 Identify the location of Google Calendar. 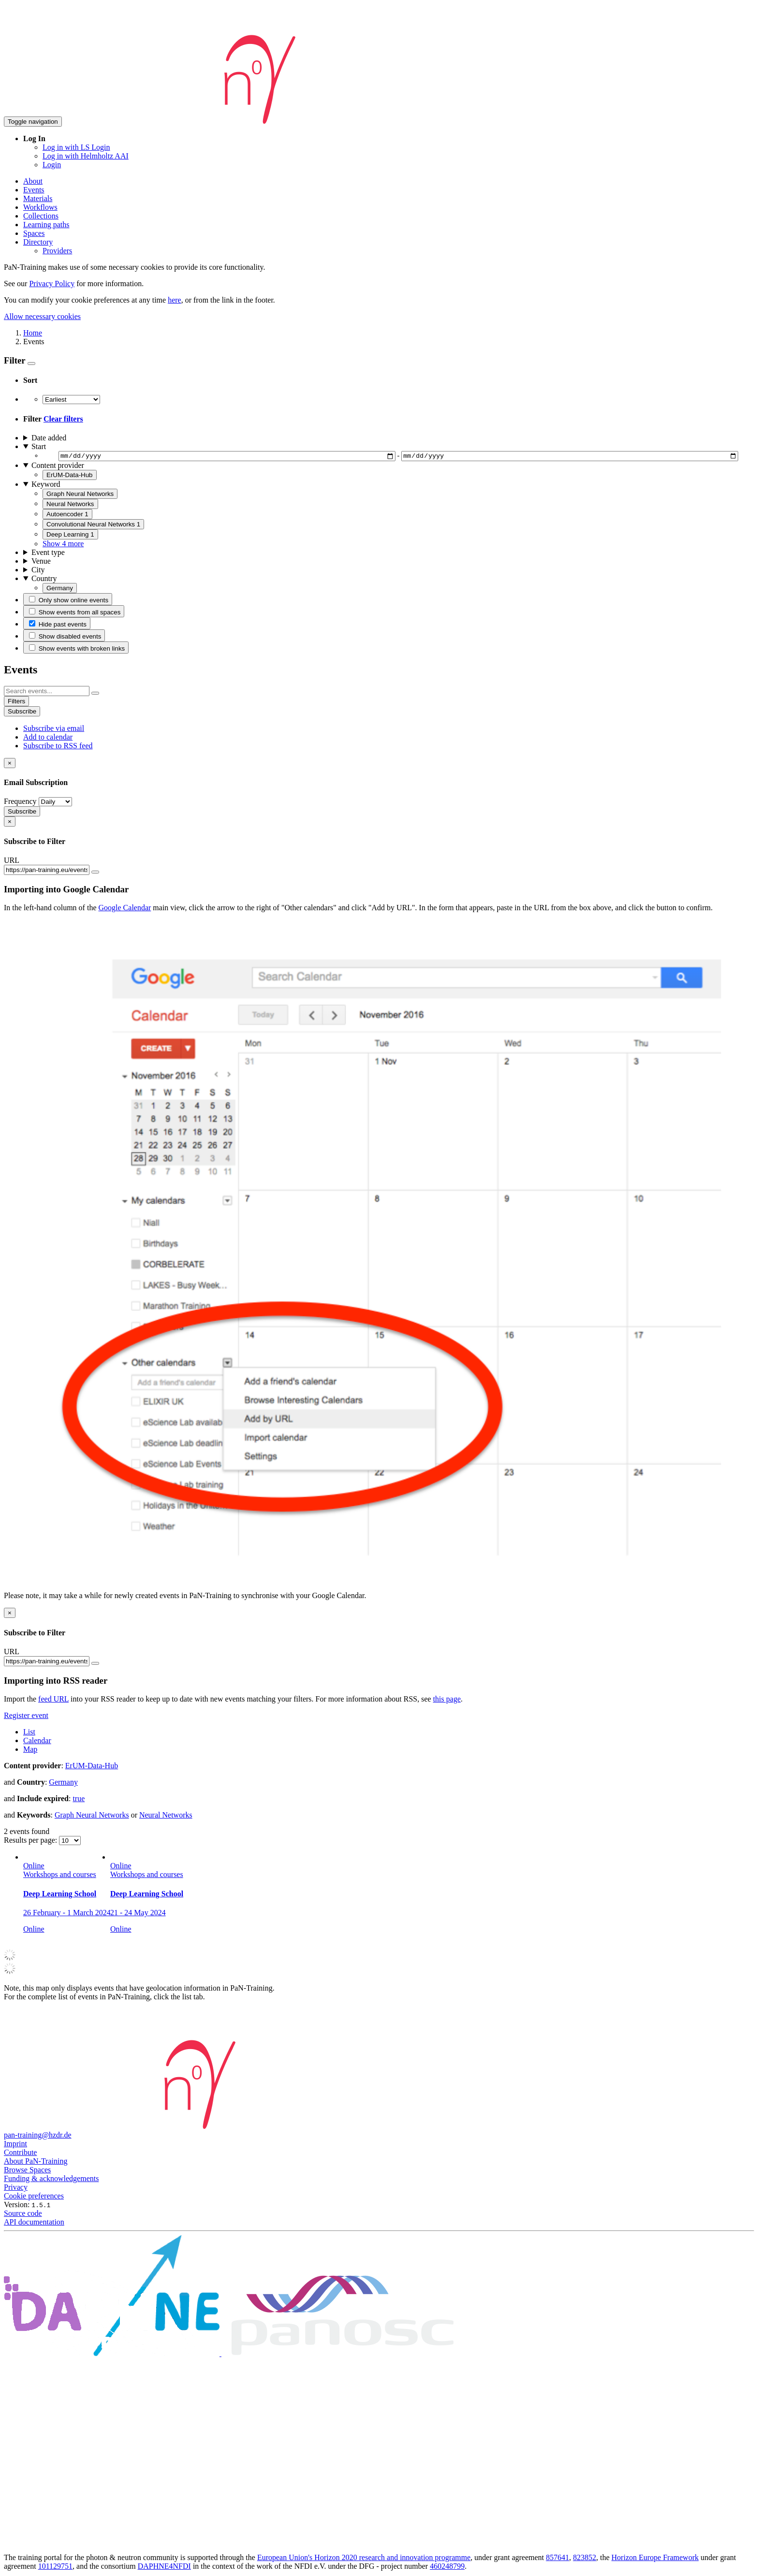
(125, 909).